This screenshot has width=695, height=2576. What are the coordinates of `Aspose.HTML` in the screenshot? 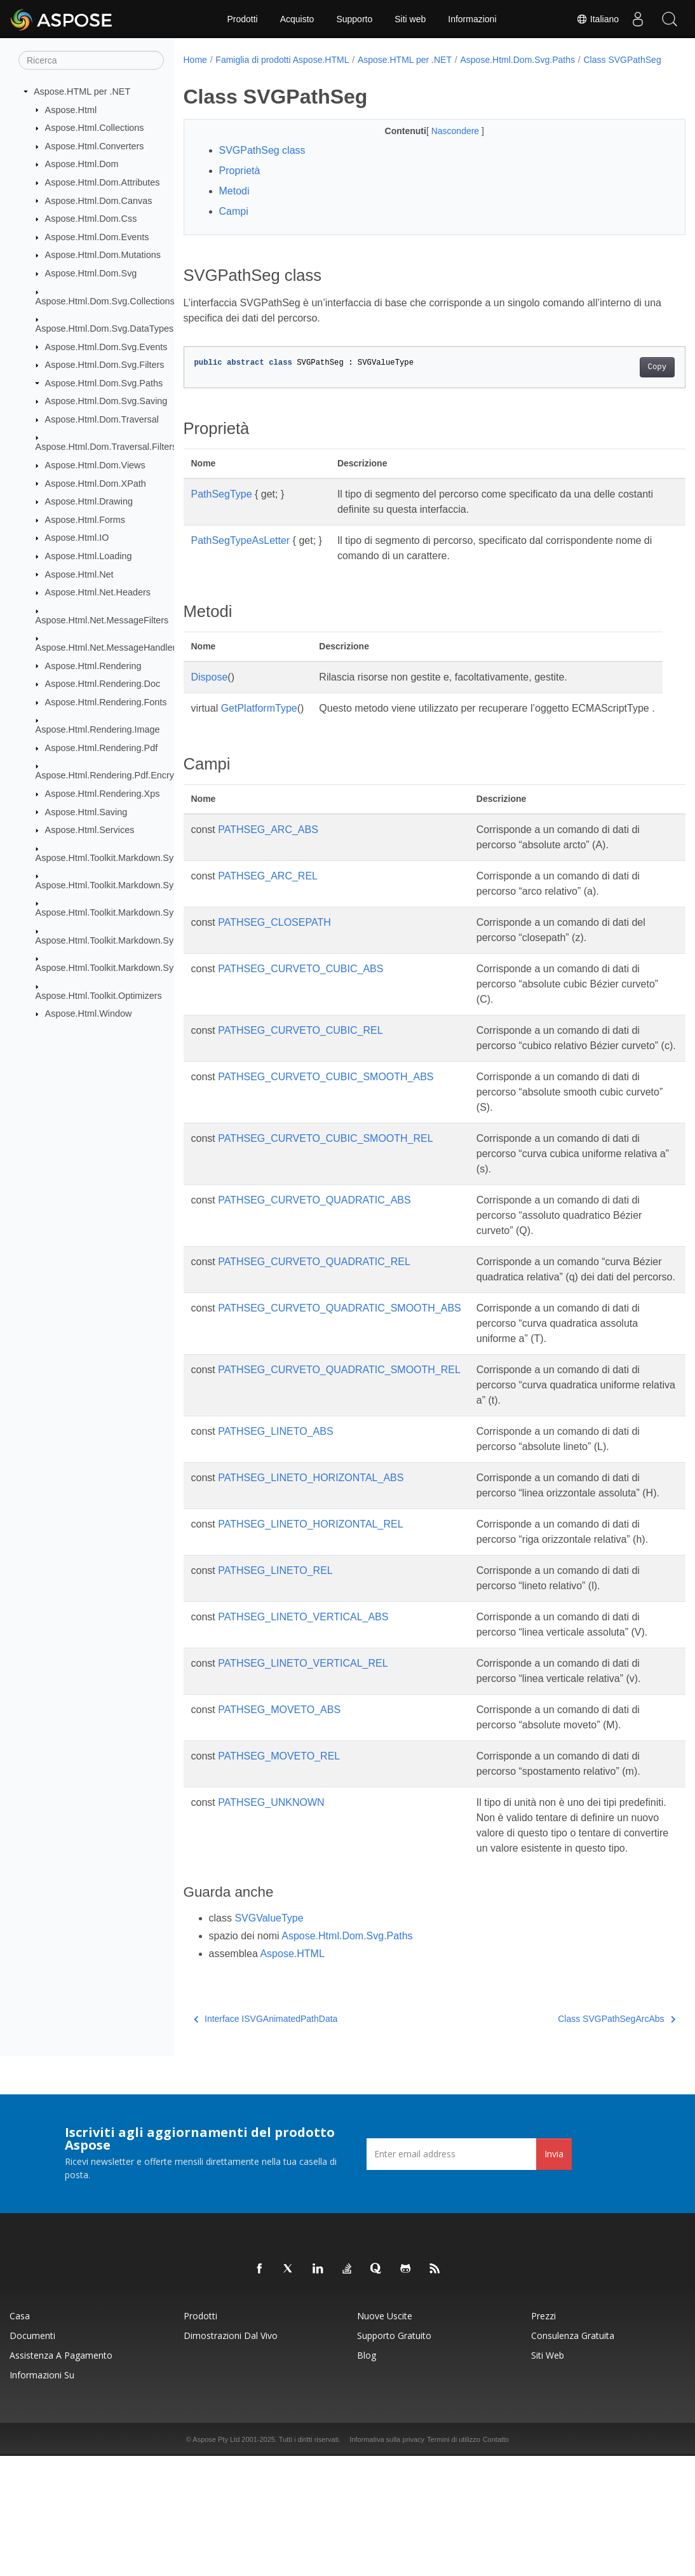 It's located at (292, 2073).